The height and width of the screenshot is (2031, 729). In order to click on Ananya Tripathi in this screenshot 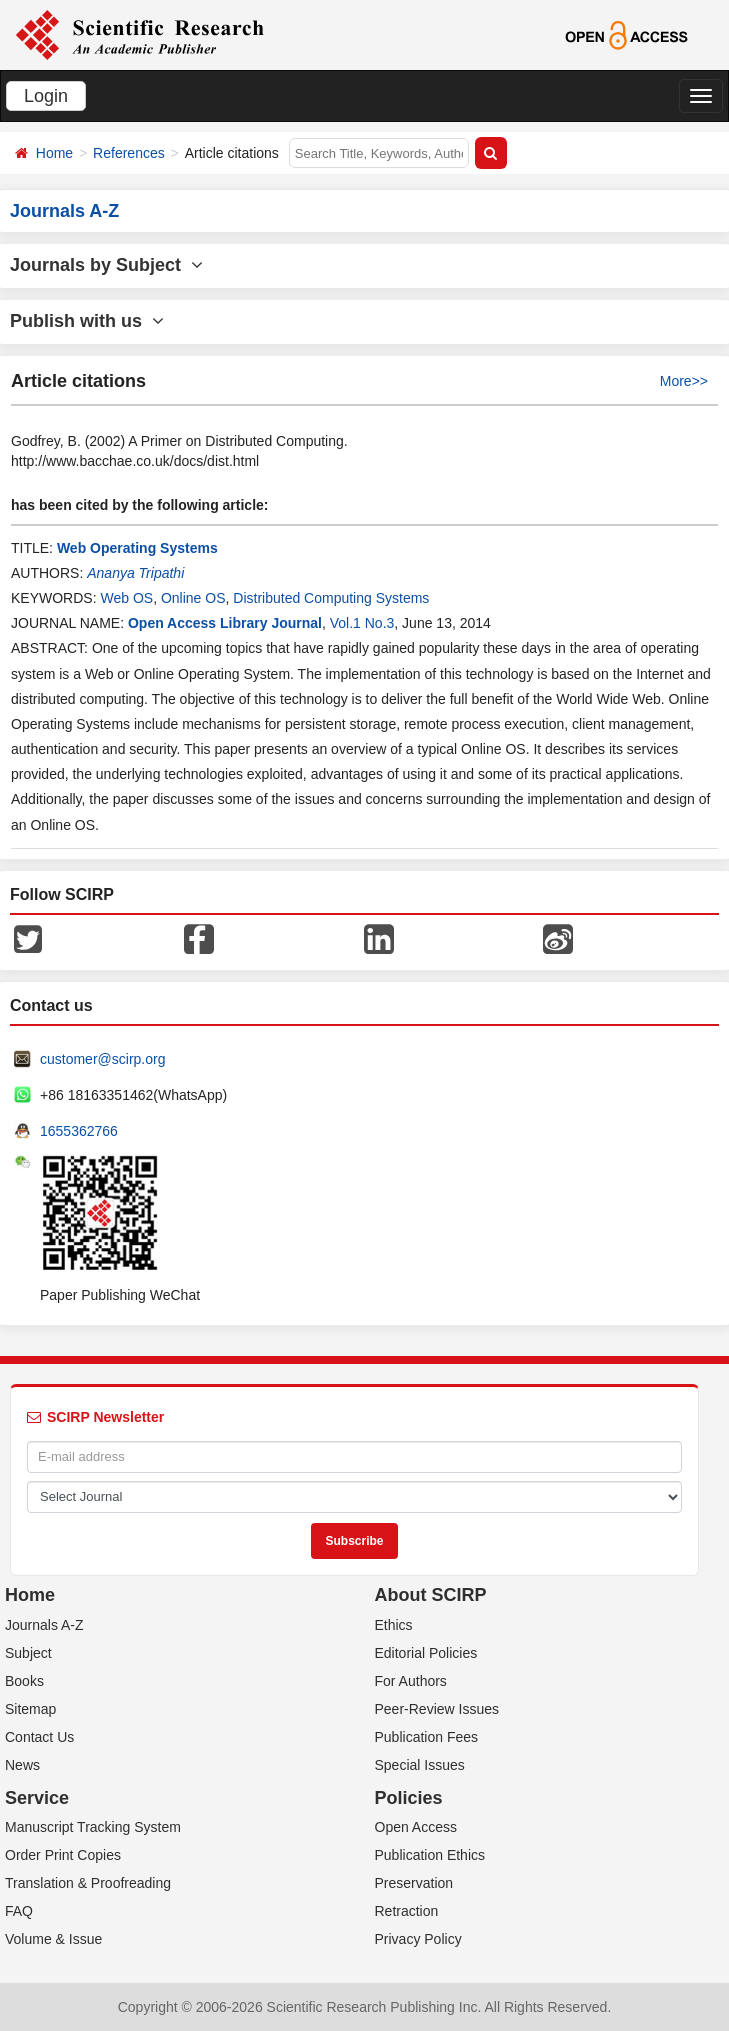, I will do `click(135, 573)`.